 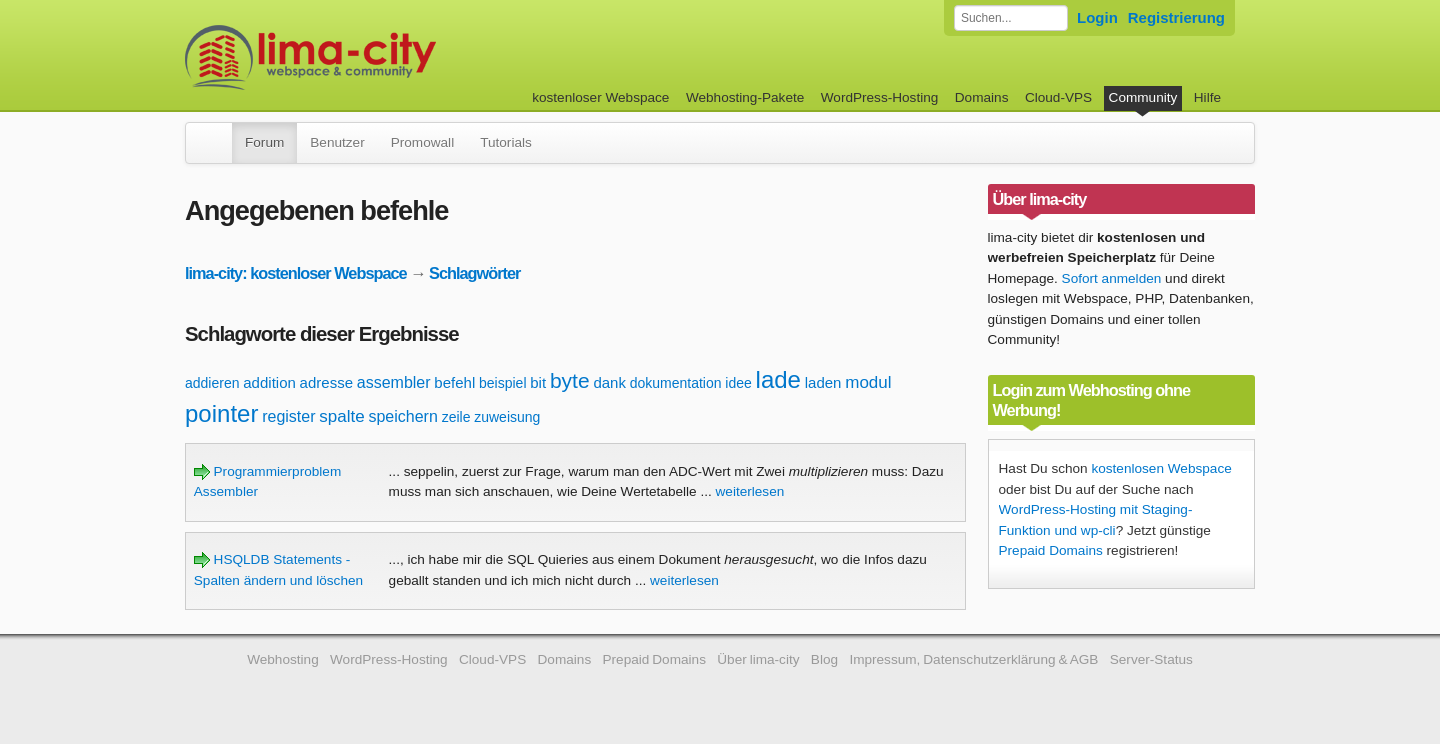 What do you see at coordinates (506, 142) in the screenshot?
I see `Tutorials` at bounding box center [506, 142].